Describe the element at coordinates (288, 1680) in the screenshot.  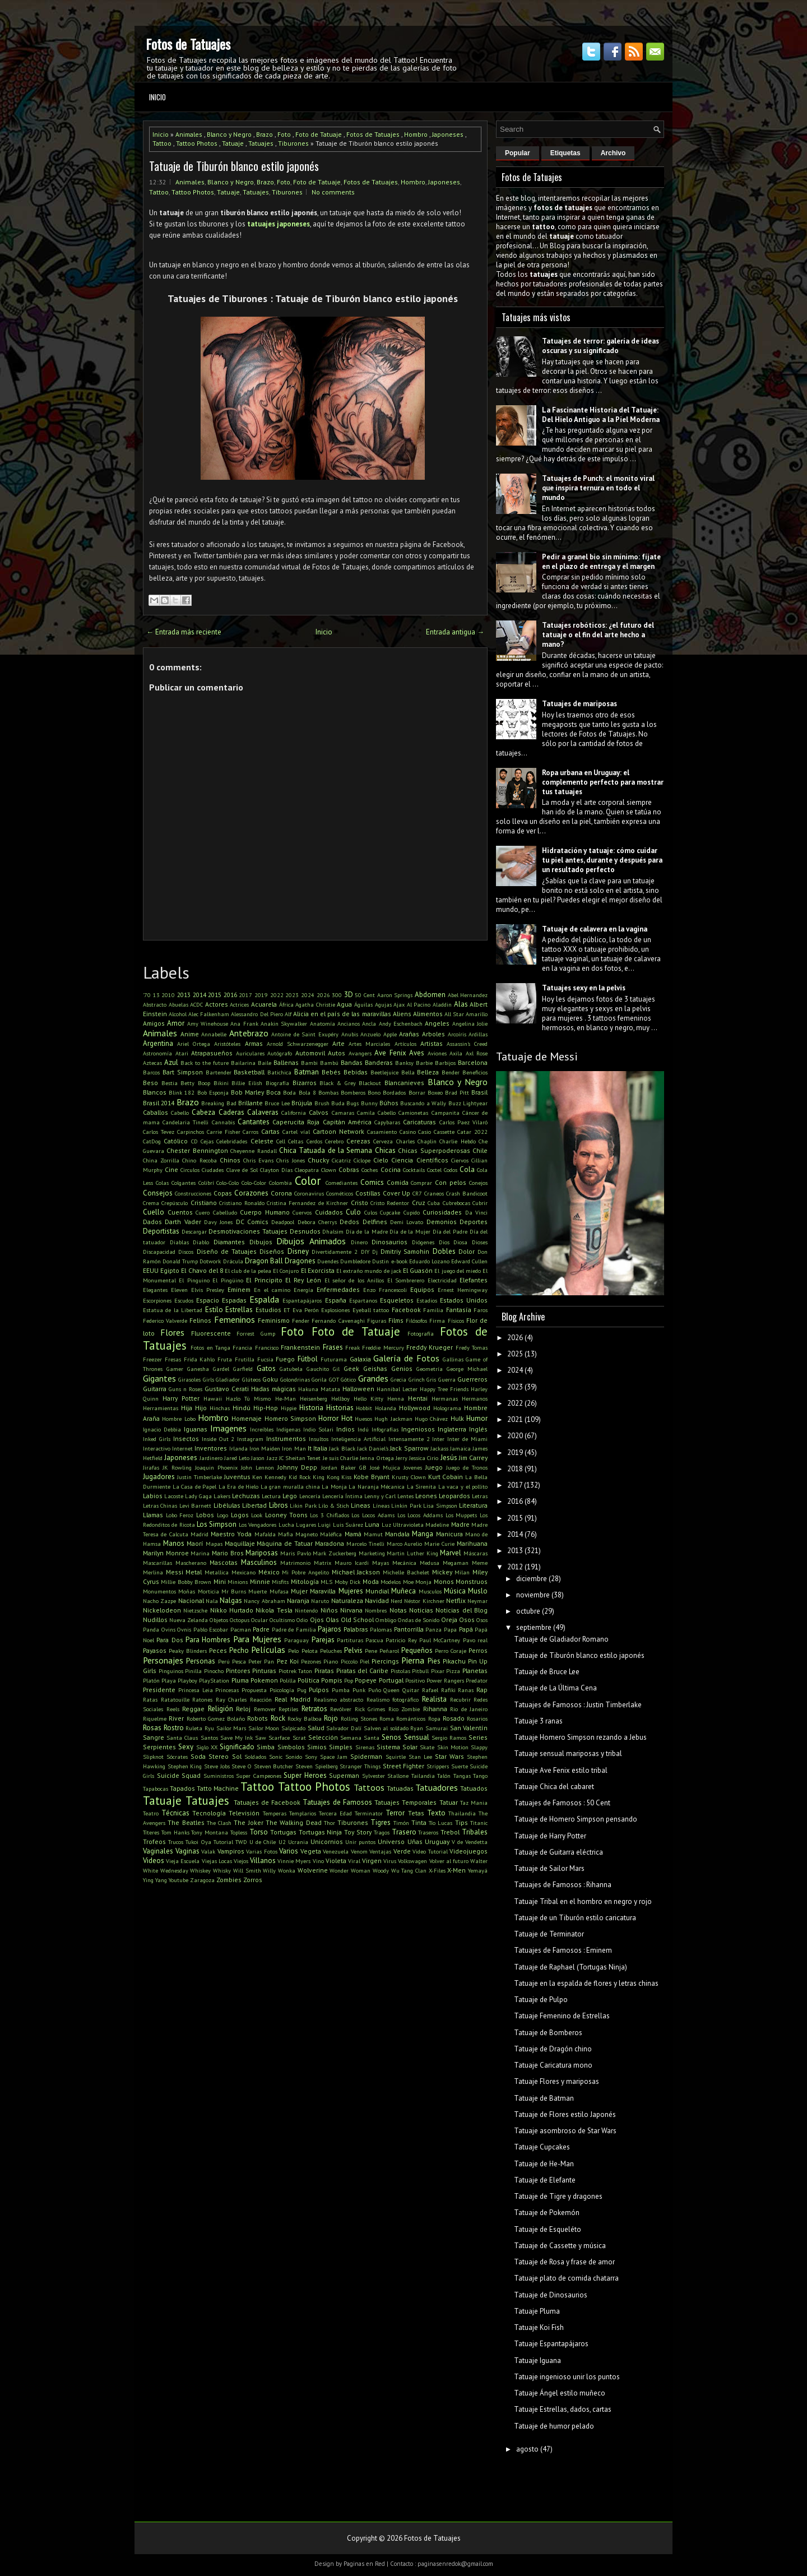
I see `Polilla` at that location.